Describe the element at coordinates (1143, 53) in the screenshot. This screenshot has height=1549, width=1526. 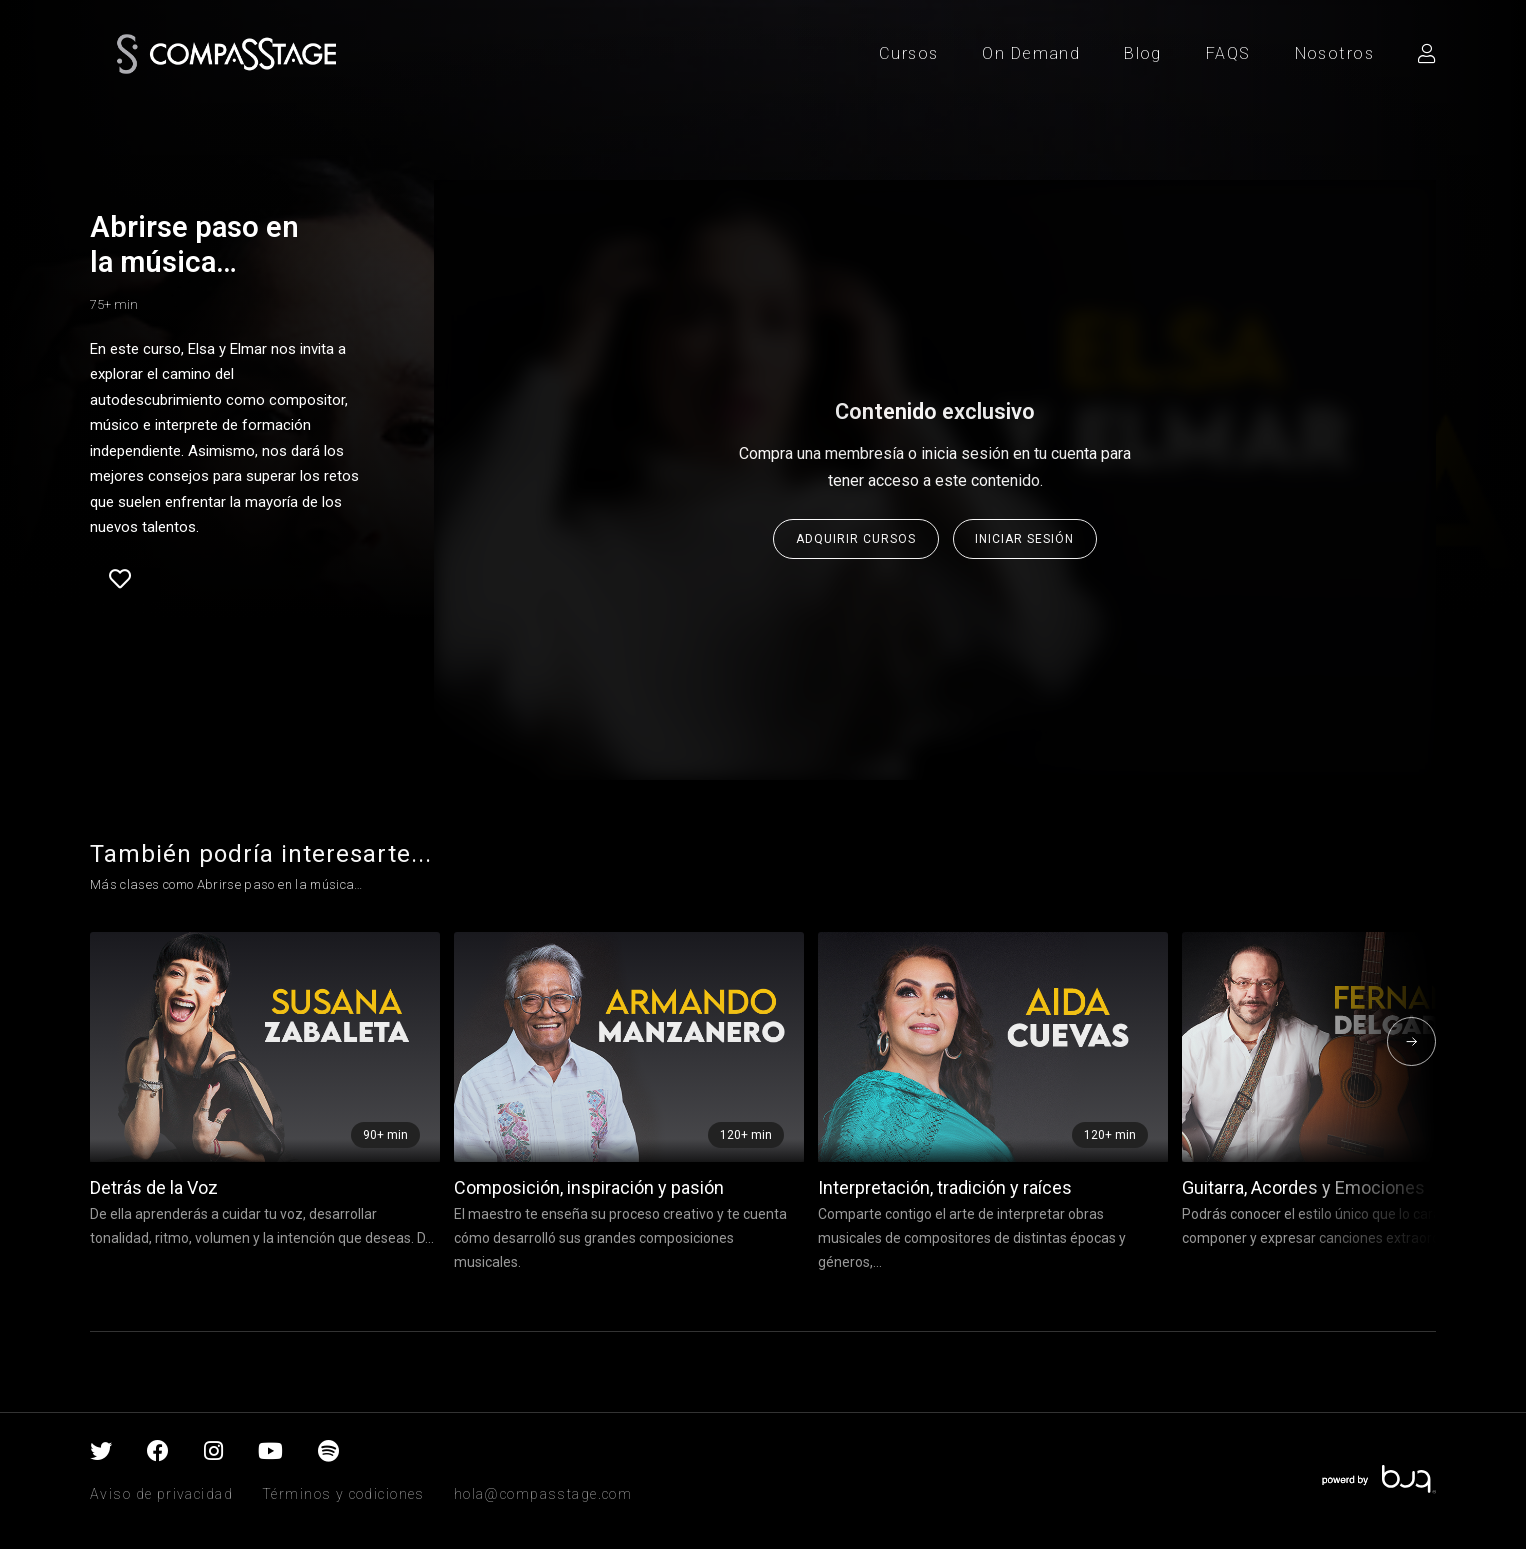
I see `Blog` at that location.